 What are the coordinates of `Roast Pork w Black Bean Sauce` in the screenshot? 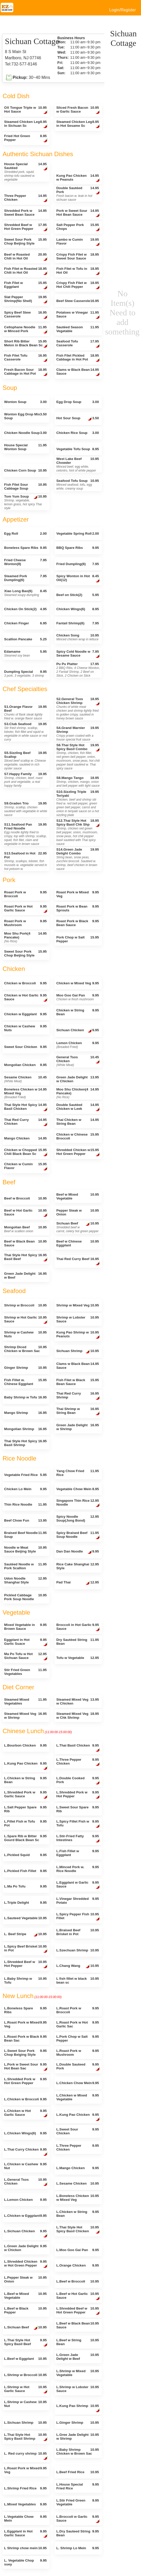 It's located at (77, 923).